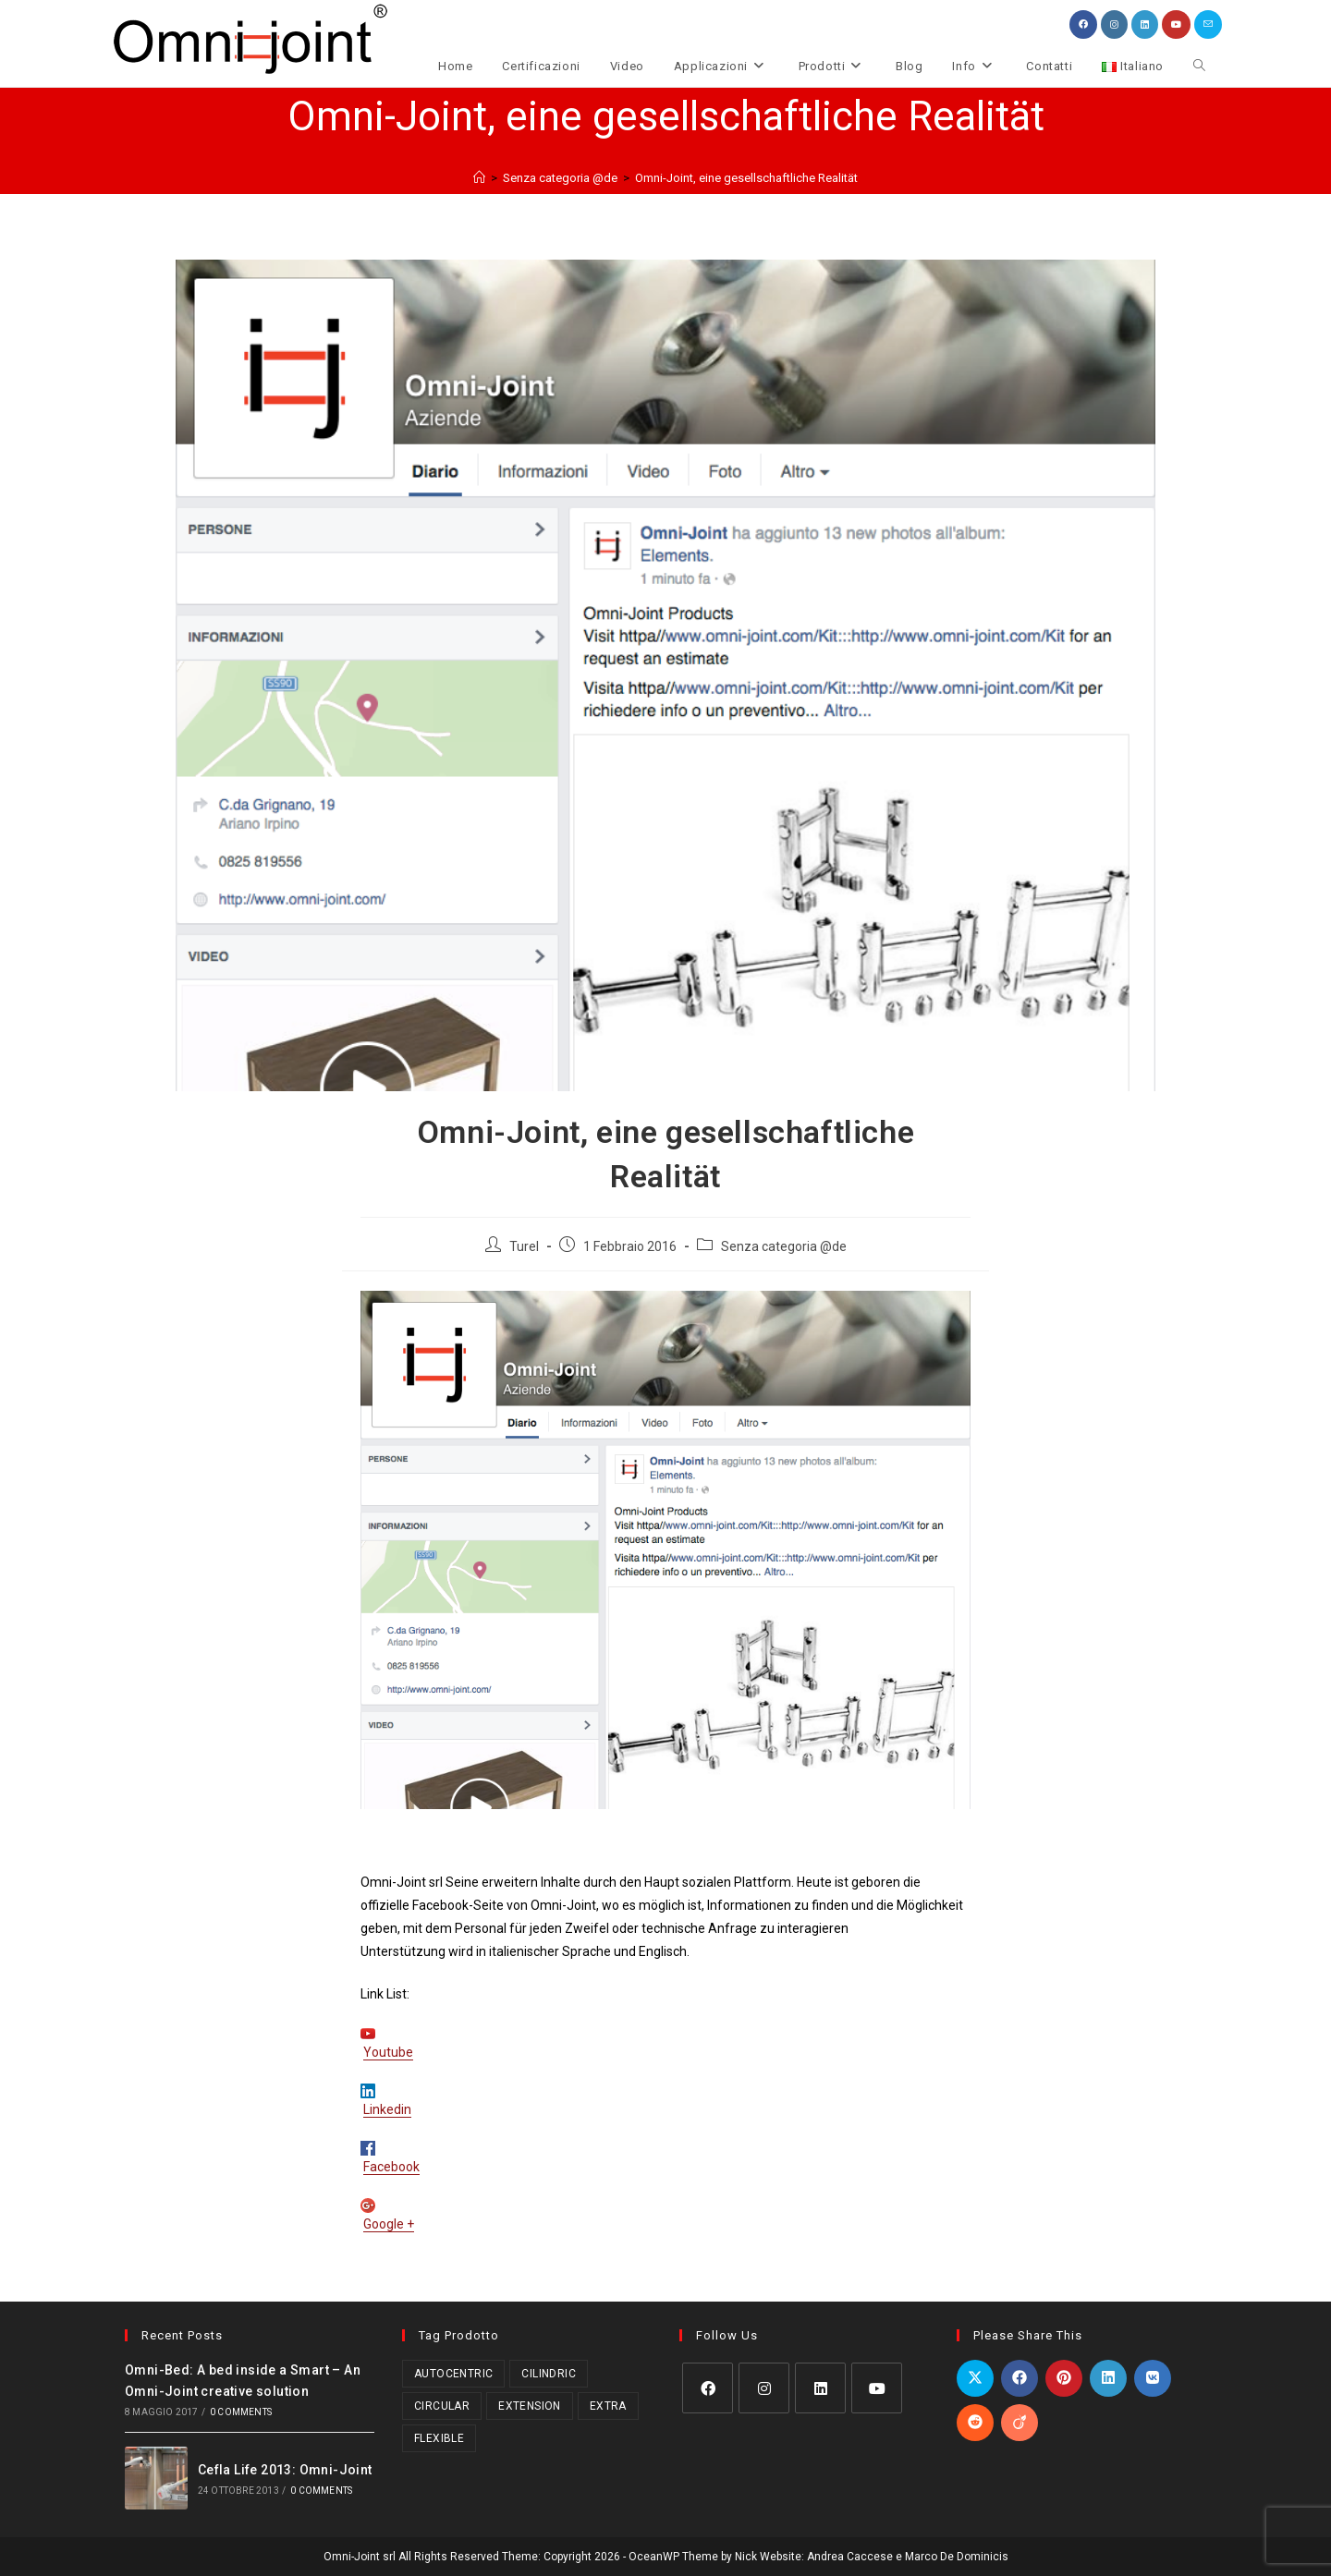 The height and width of the screenshot is (2576, 1331). I want to click on [Instagram (si apre in una nuova scheda)], so click(1114, 24).